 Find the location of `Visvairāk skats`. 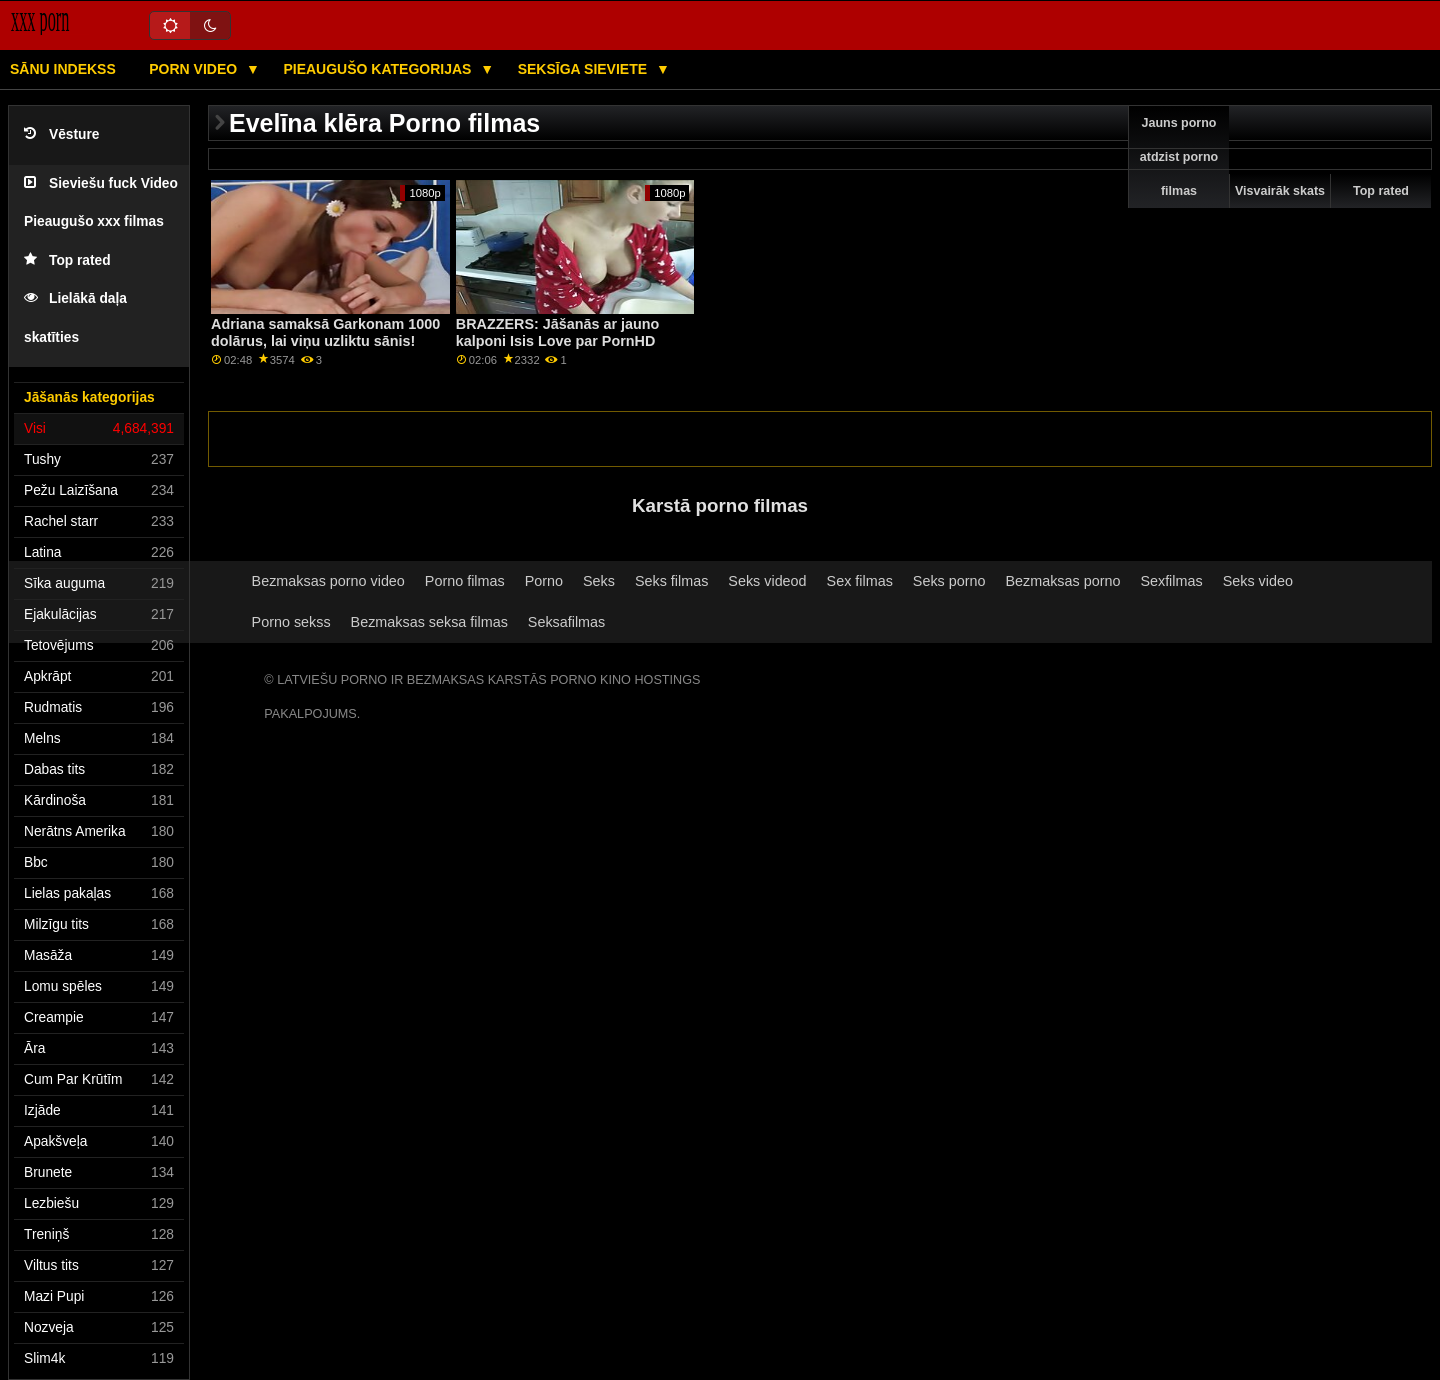

Visvairāk skats is located at coordinates (1280, 191).